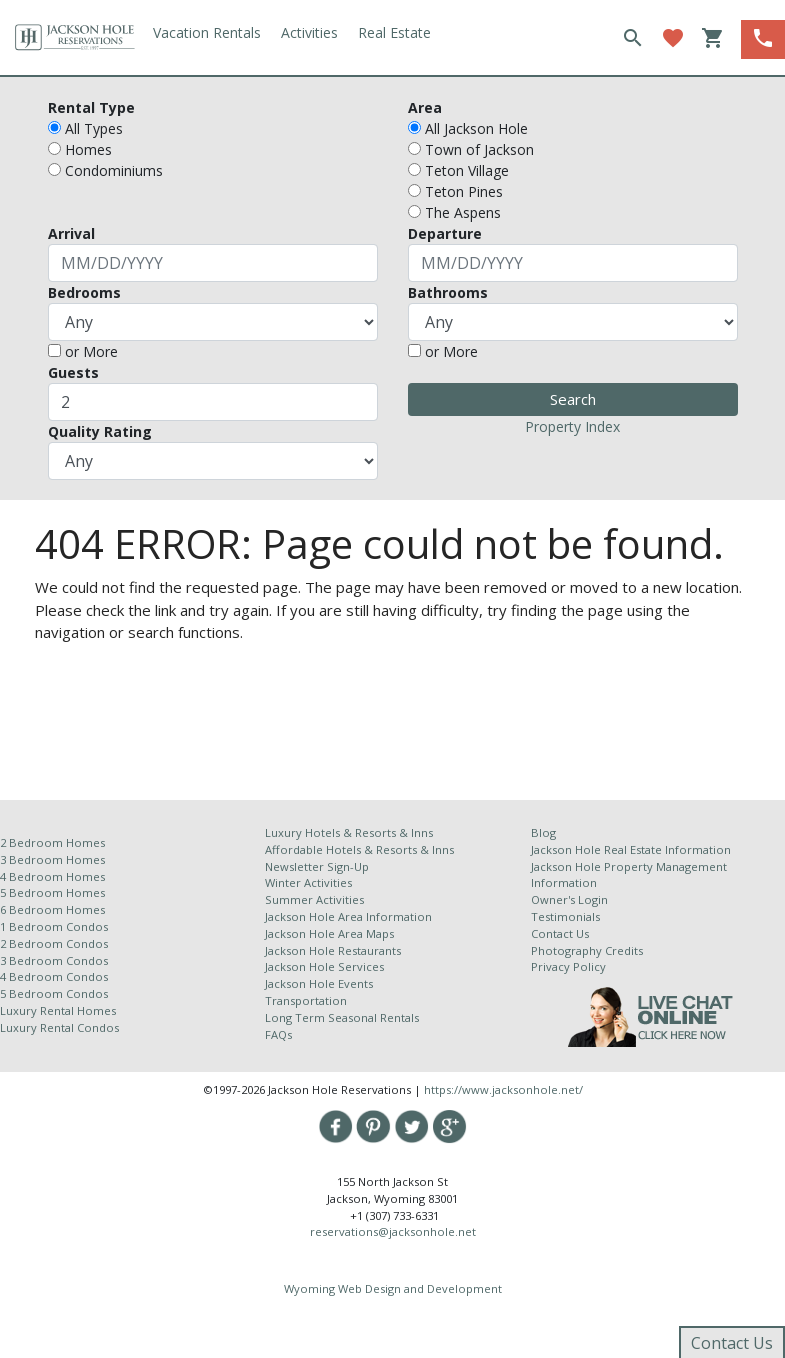  I want to click on Newsletter Sign-Up, so click(317, 866).